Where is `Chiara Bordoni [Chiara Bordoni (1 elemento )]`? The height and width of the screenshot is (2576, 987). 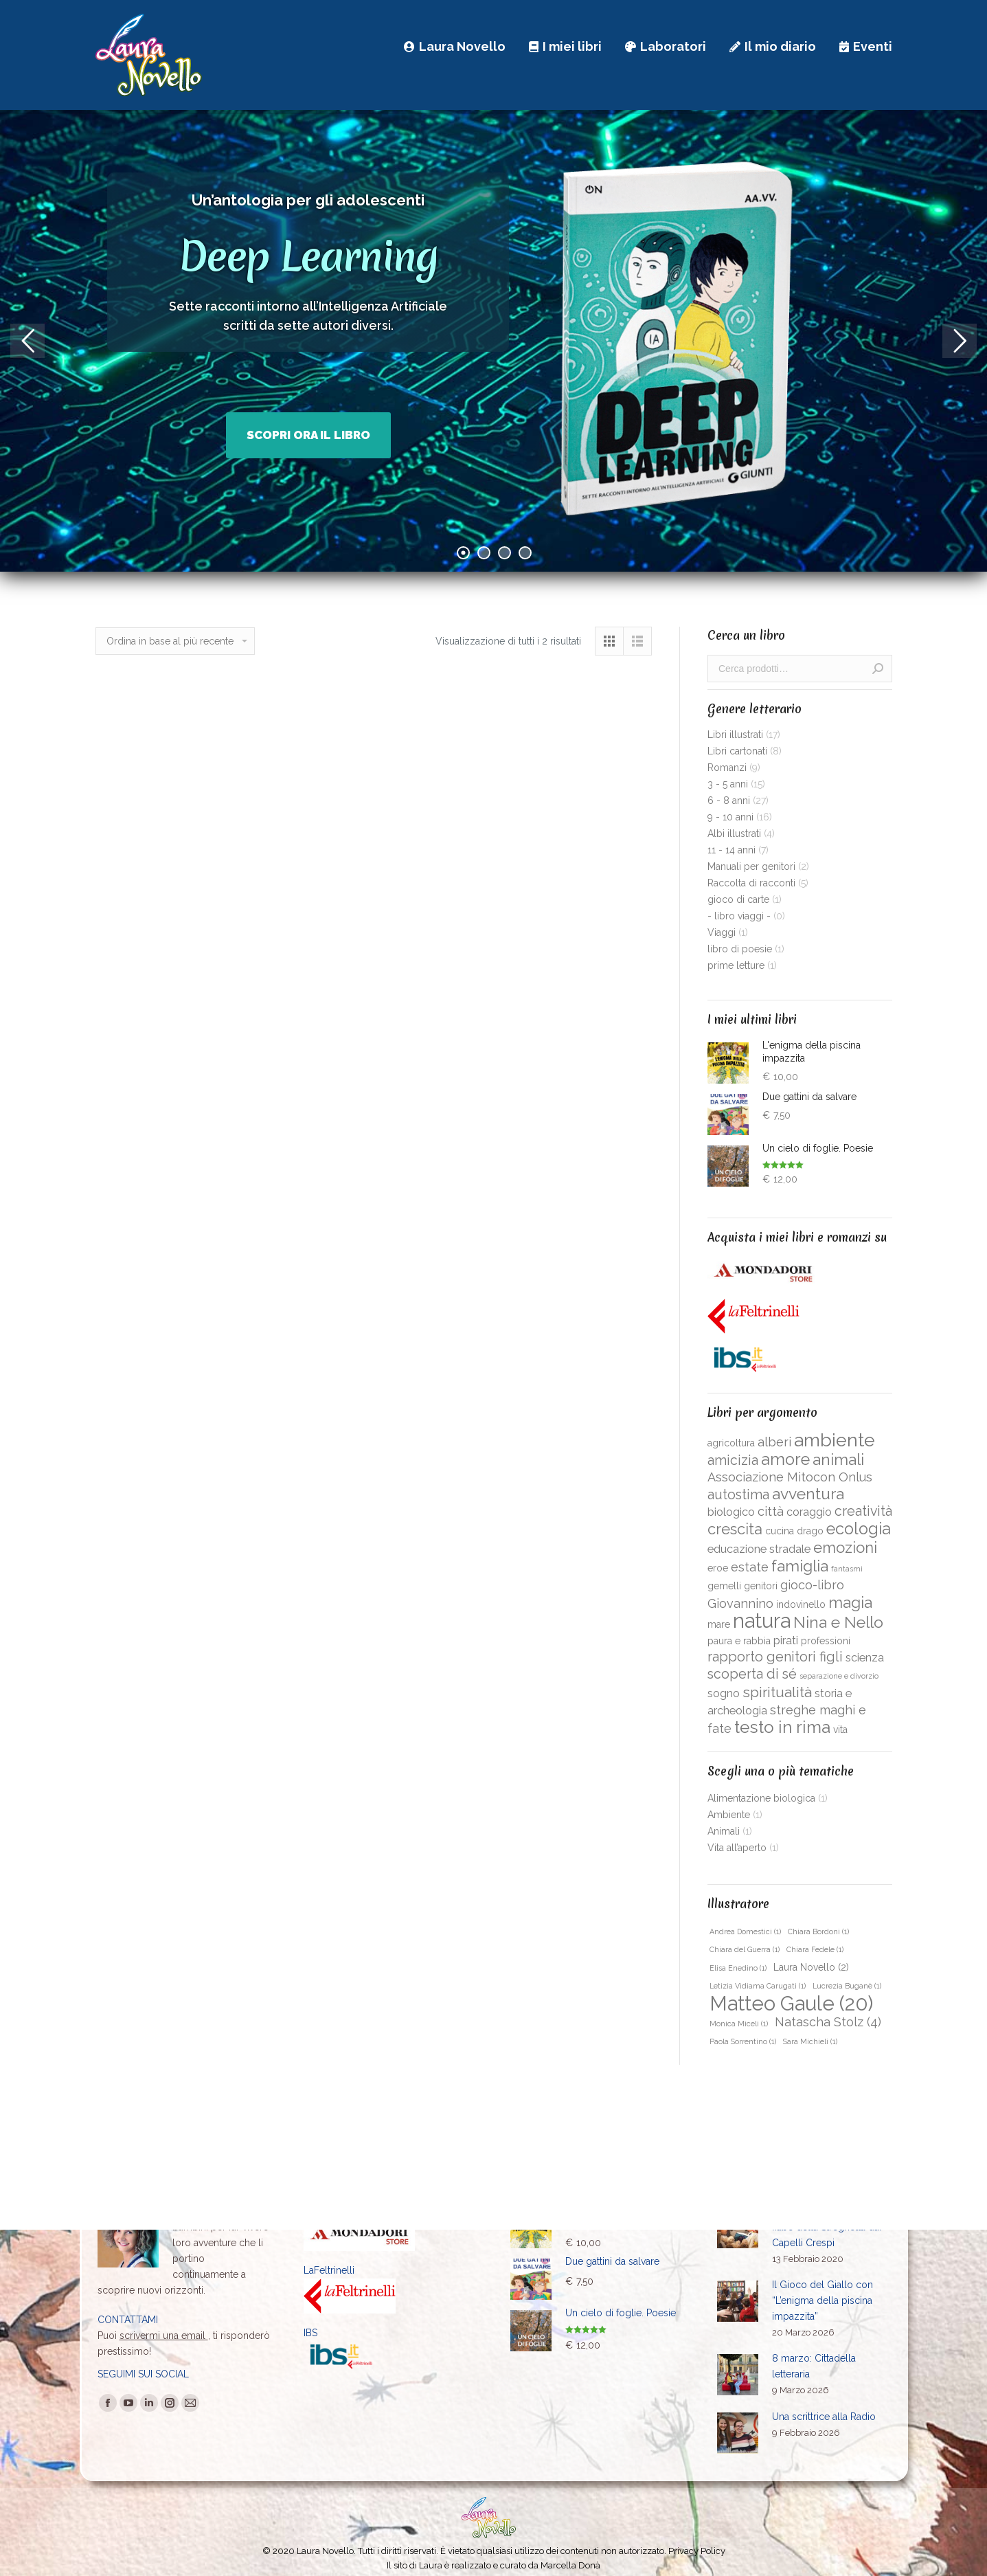
Chiara Bordoni [Chiara Bordoni (1 elemento )] is located at coordinates (818, 1931).